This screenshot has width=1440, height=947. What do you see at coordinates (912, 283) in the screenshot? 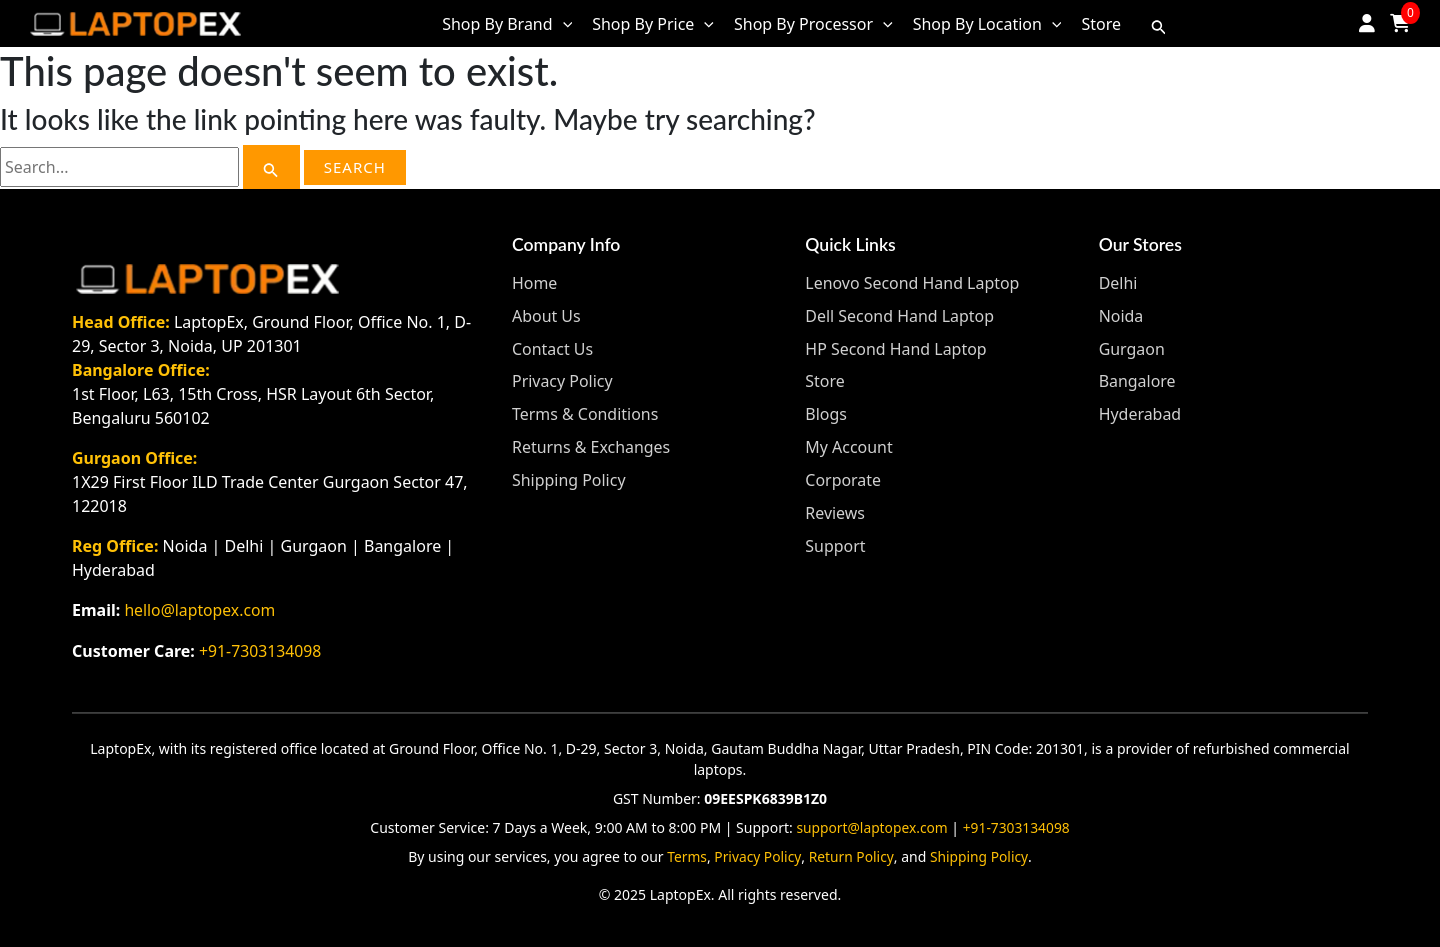
I see `Lenovo Second Hand Laptop` at bounding box center [912, 283].